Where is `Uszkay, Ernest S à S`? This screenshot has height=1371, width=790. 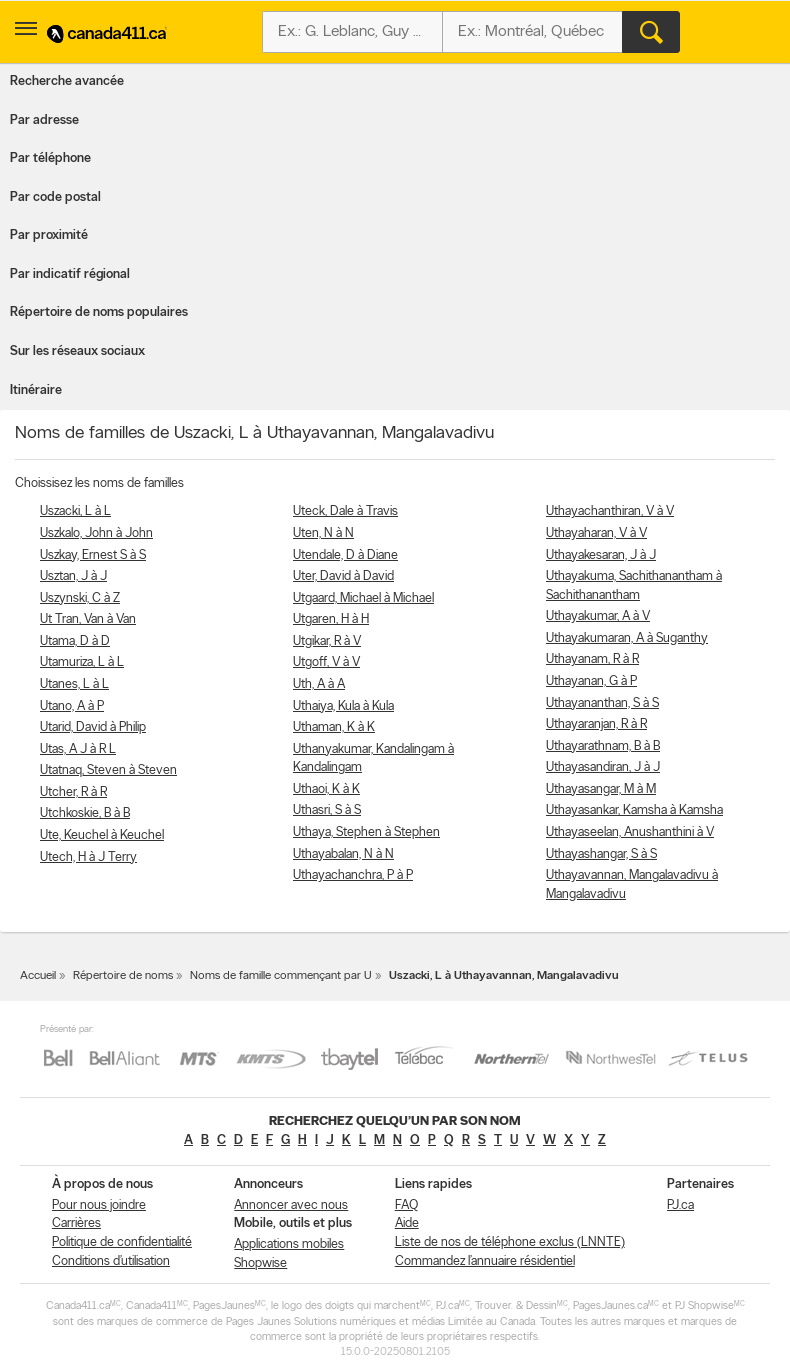
Uszkay, Ernest S à S is located at coordinates (93, 555).